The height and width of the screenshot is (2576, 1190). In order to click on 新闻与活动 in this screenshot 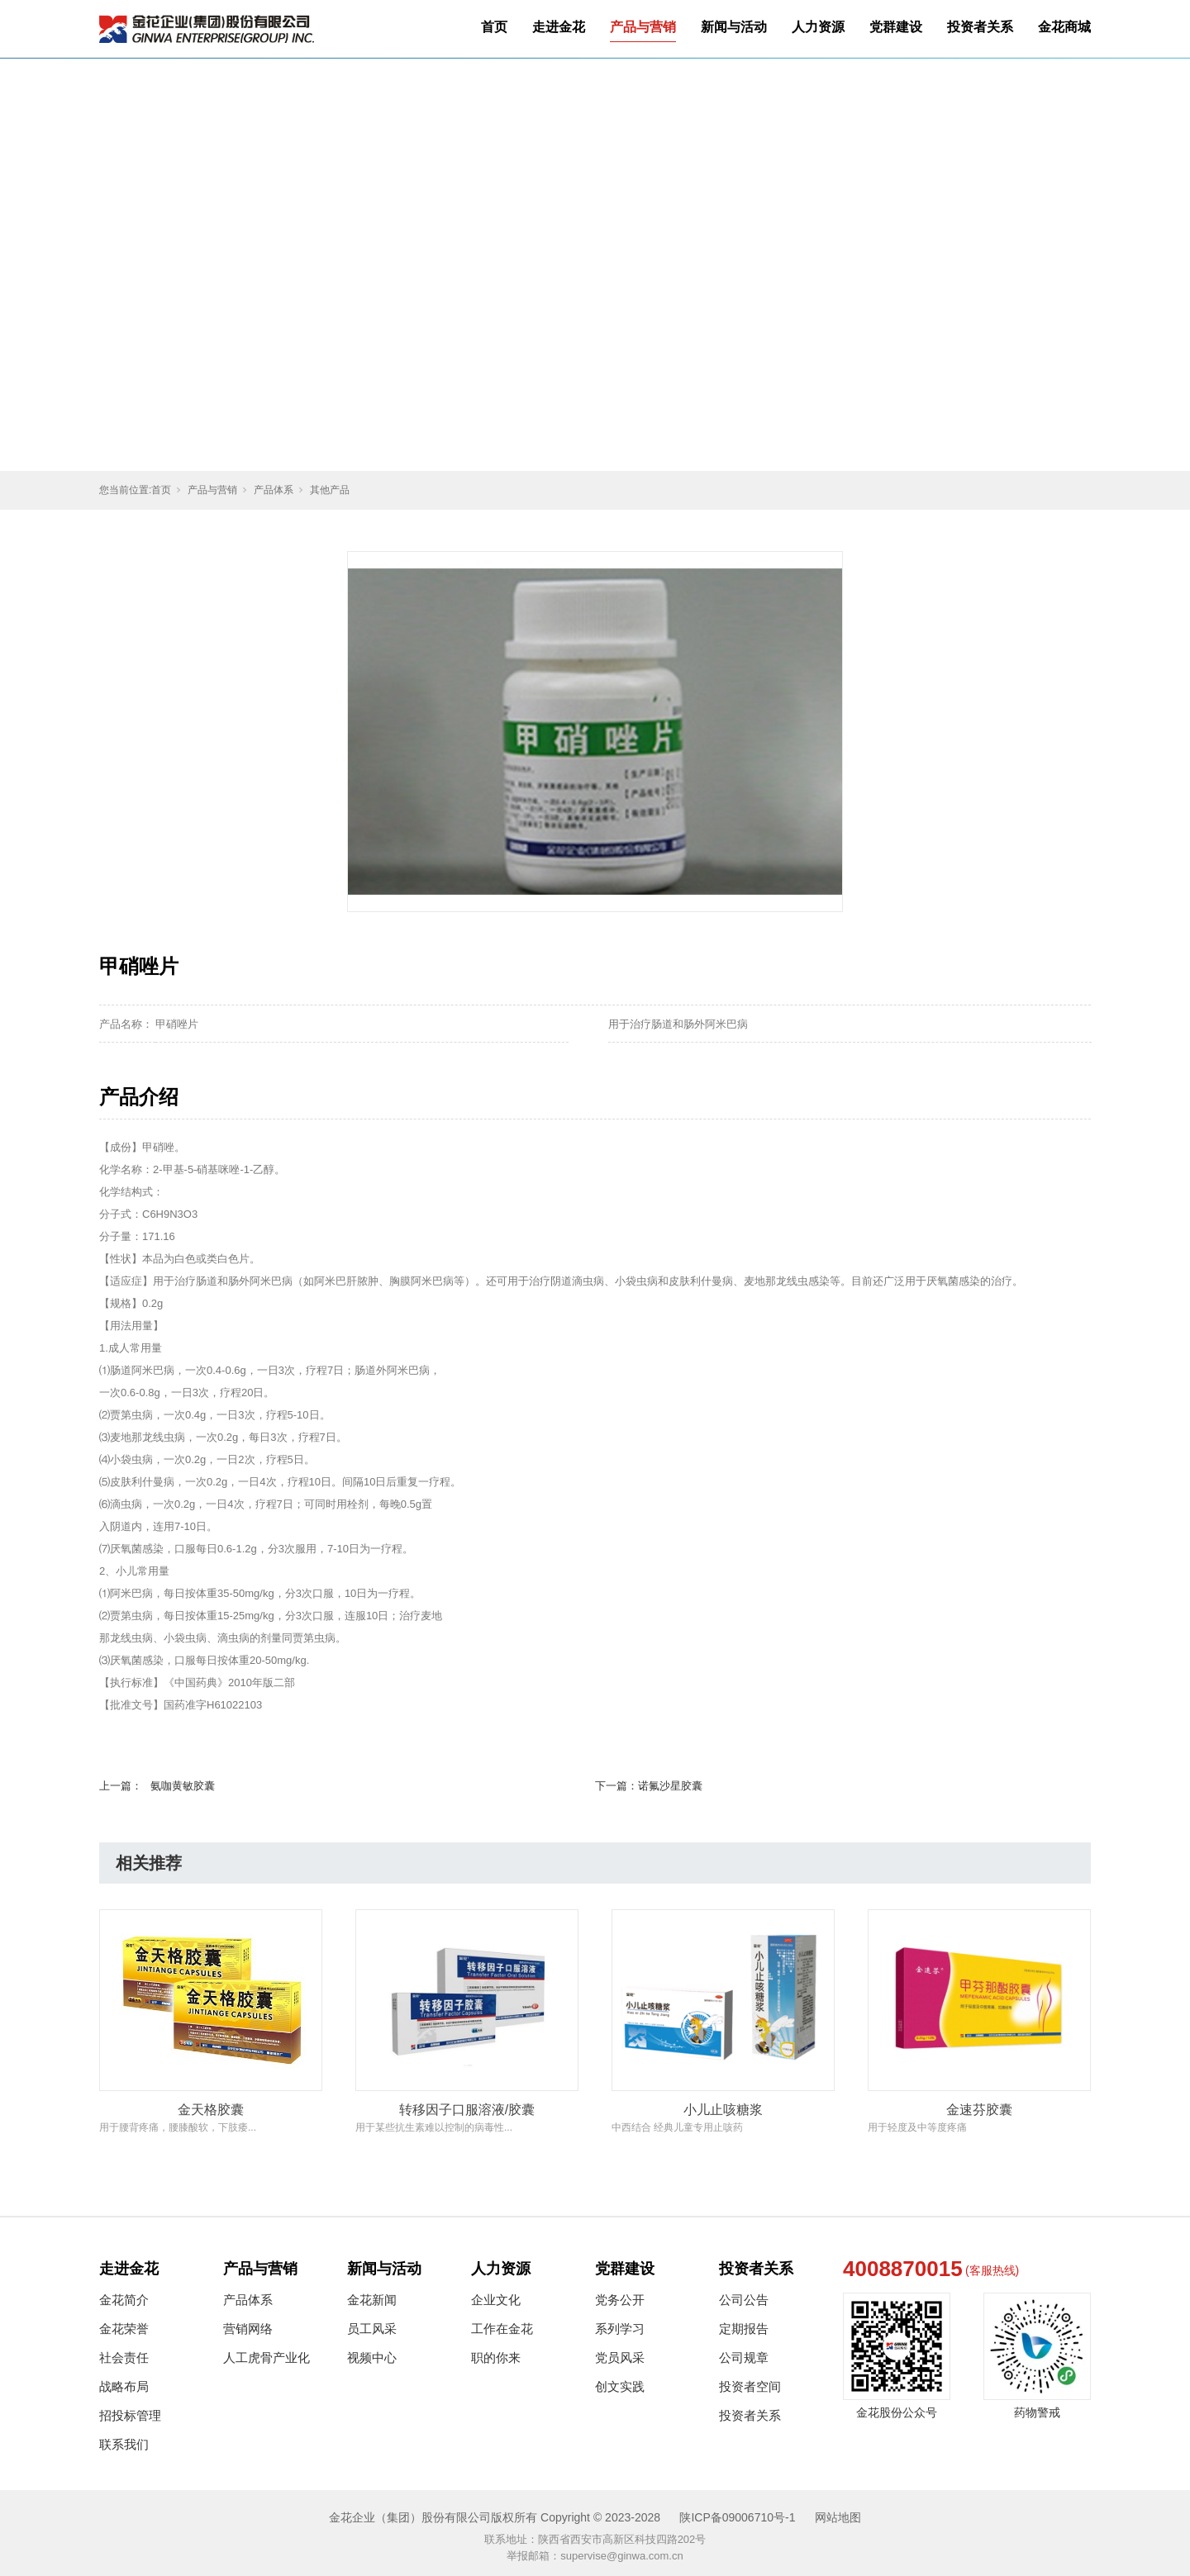, I will do `click(734, 27)`.